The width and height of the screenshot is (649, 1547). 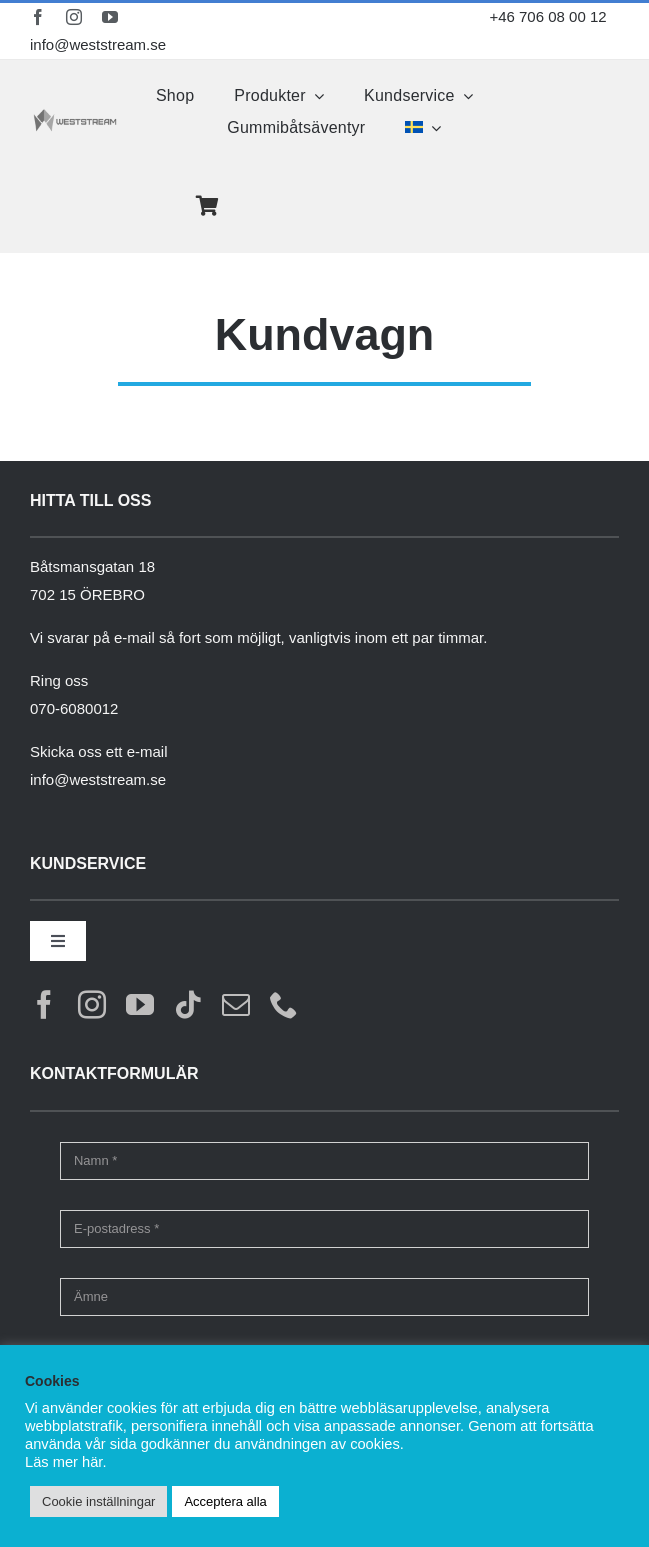 What do you see at coordinates (95, 44) in the screenshot?
I see `info@weststream.se` at bounding box center [95, 44].